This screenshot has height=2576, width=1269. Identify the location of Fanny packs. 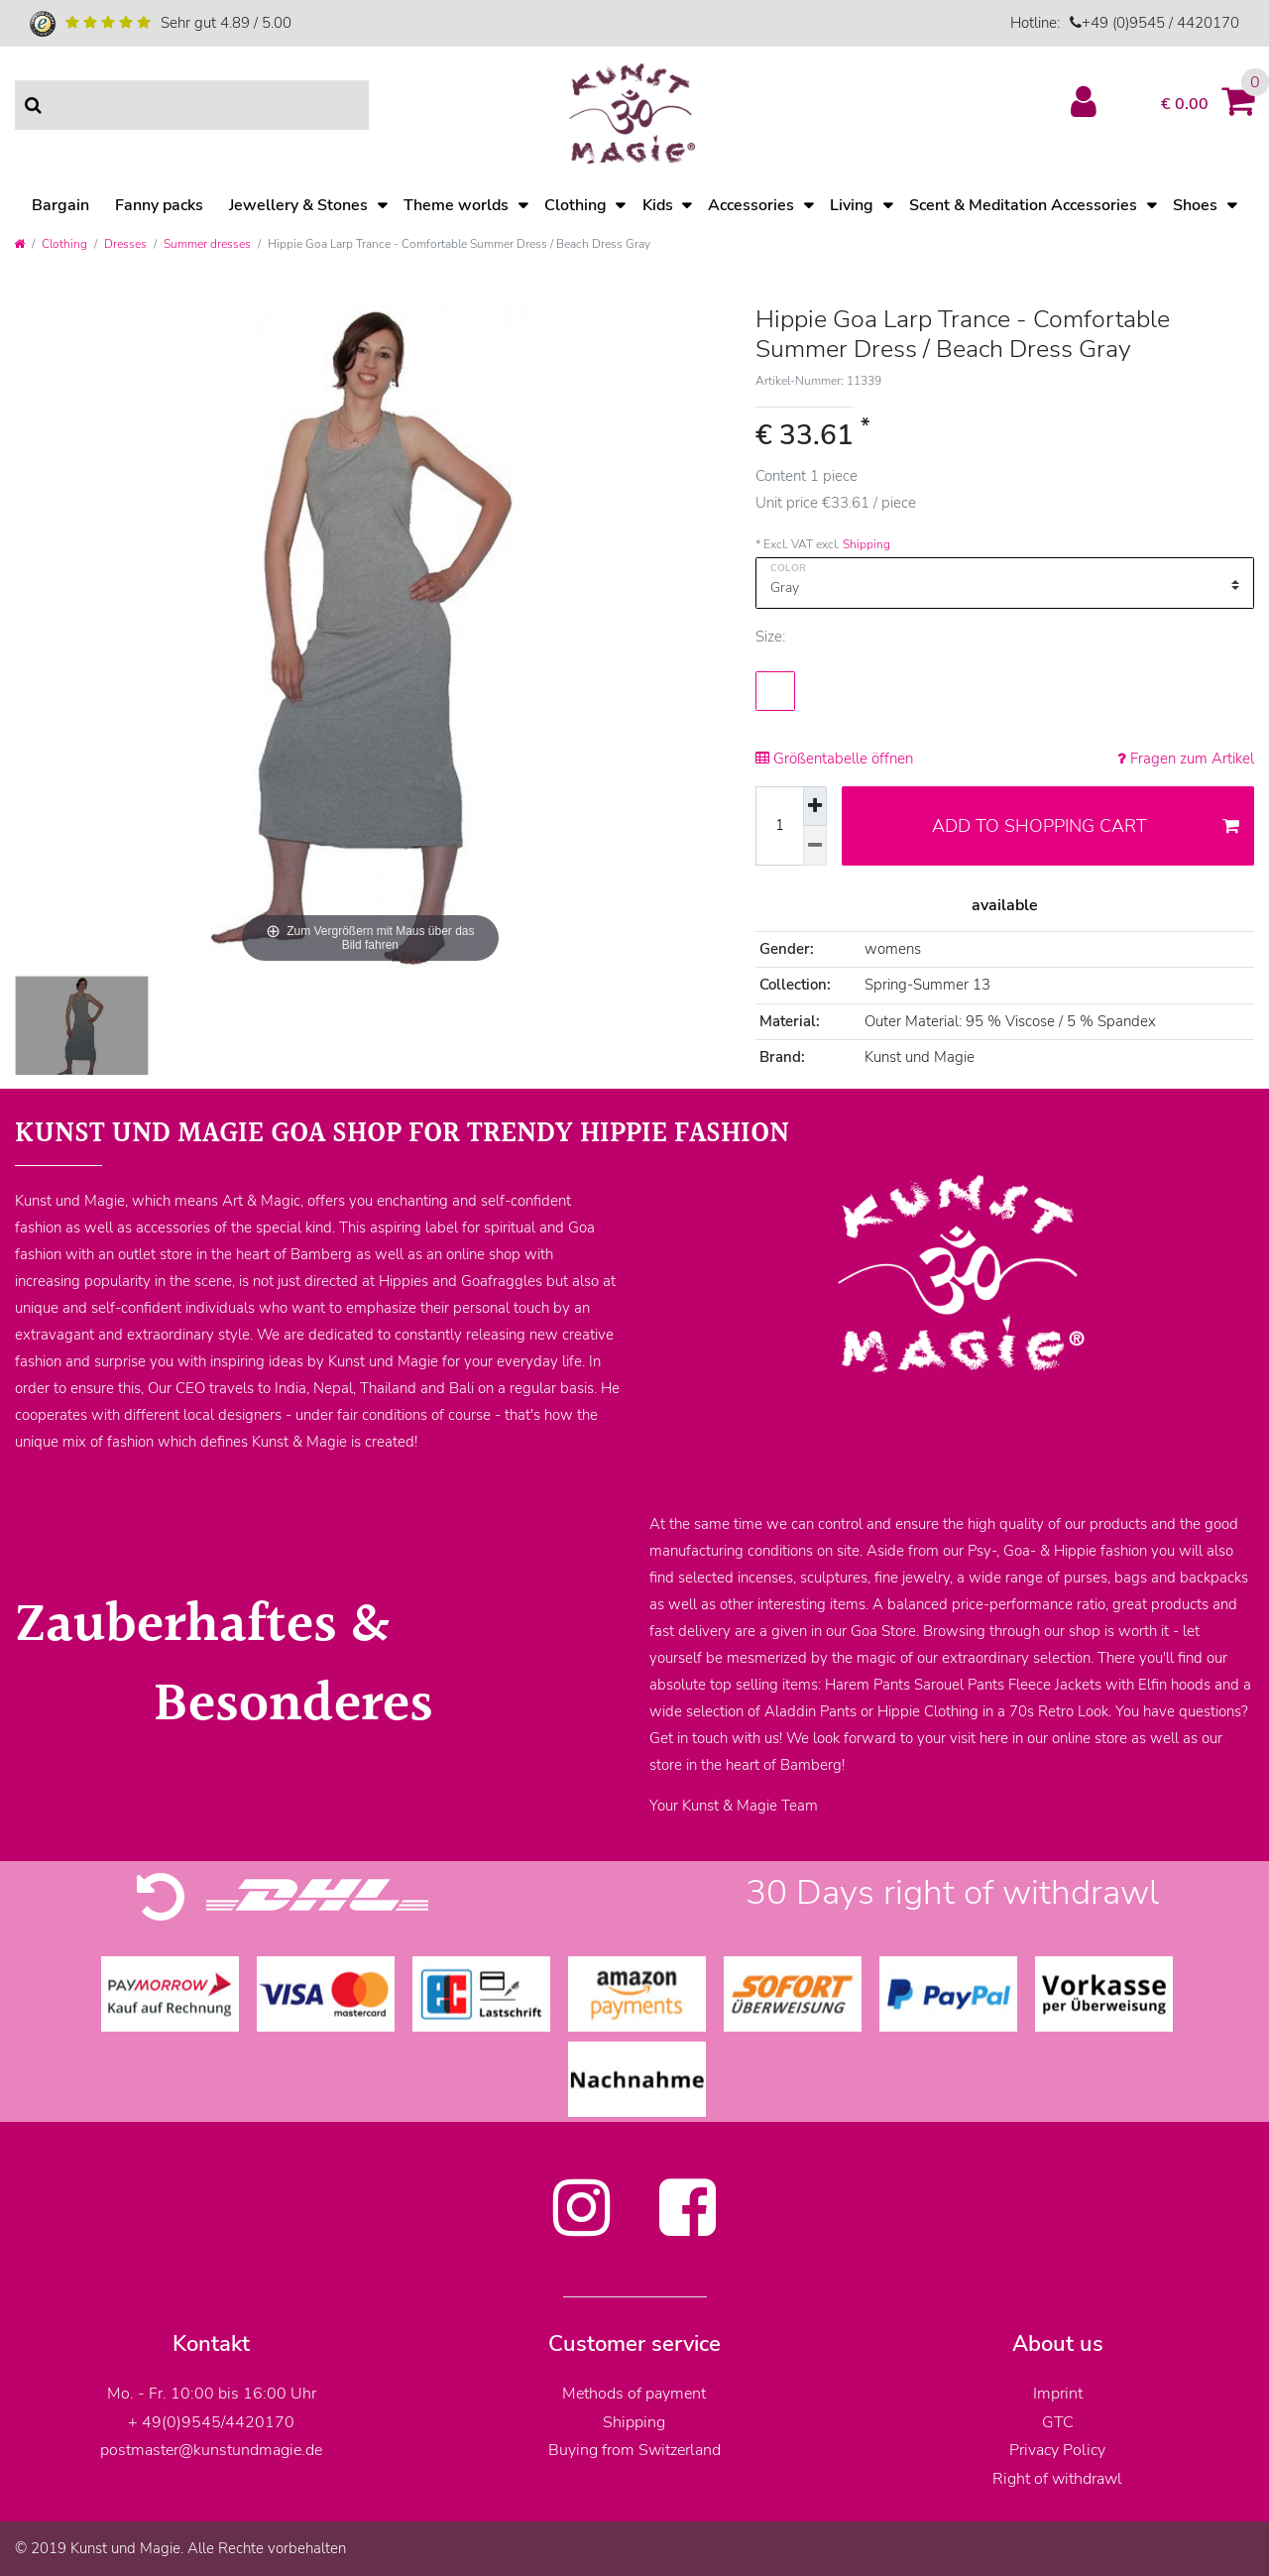
(159, 205).